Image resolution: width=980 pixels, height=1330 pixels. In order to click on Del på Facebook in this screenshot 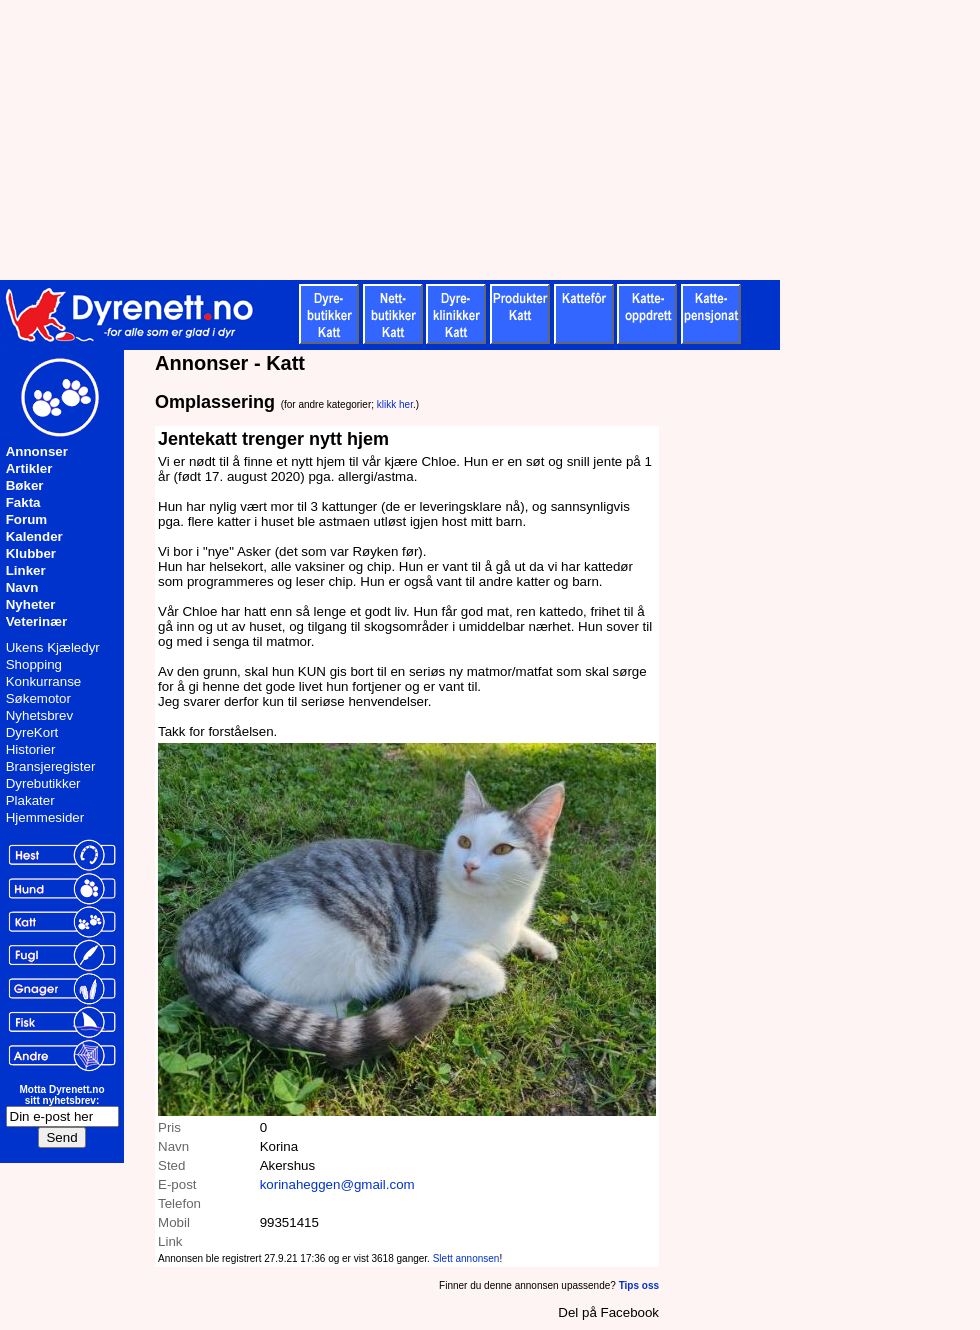, I will do `click(608, 1312)`.